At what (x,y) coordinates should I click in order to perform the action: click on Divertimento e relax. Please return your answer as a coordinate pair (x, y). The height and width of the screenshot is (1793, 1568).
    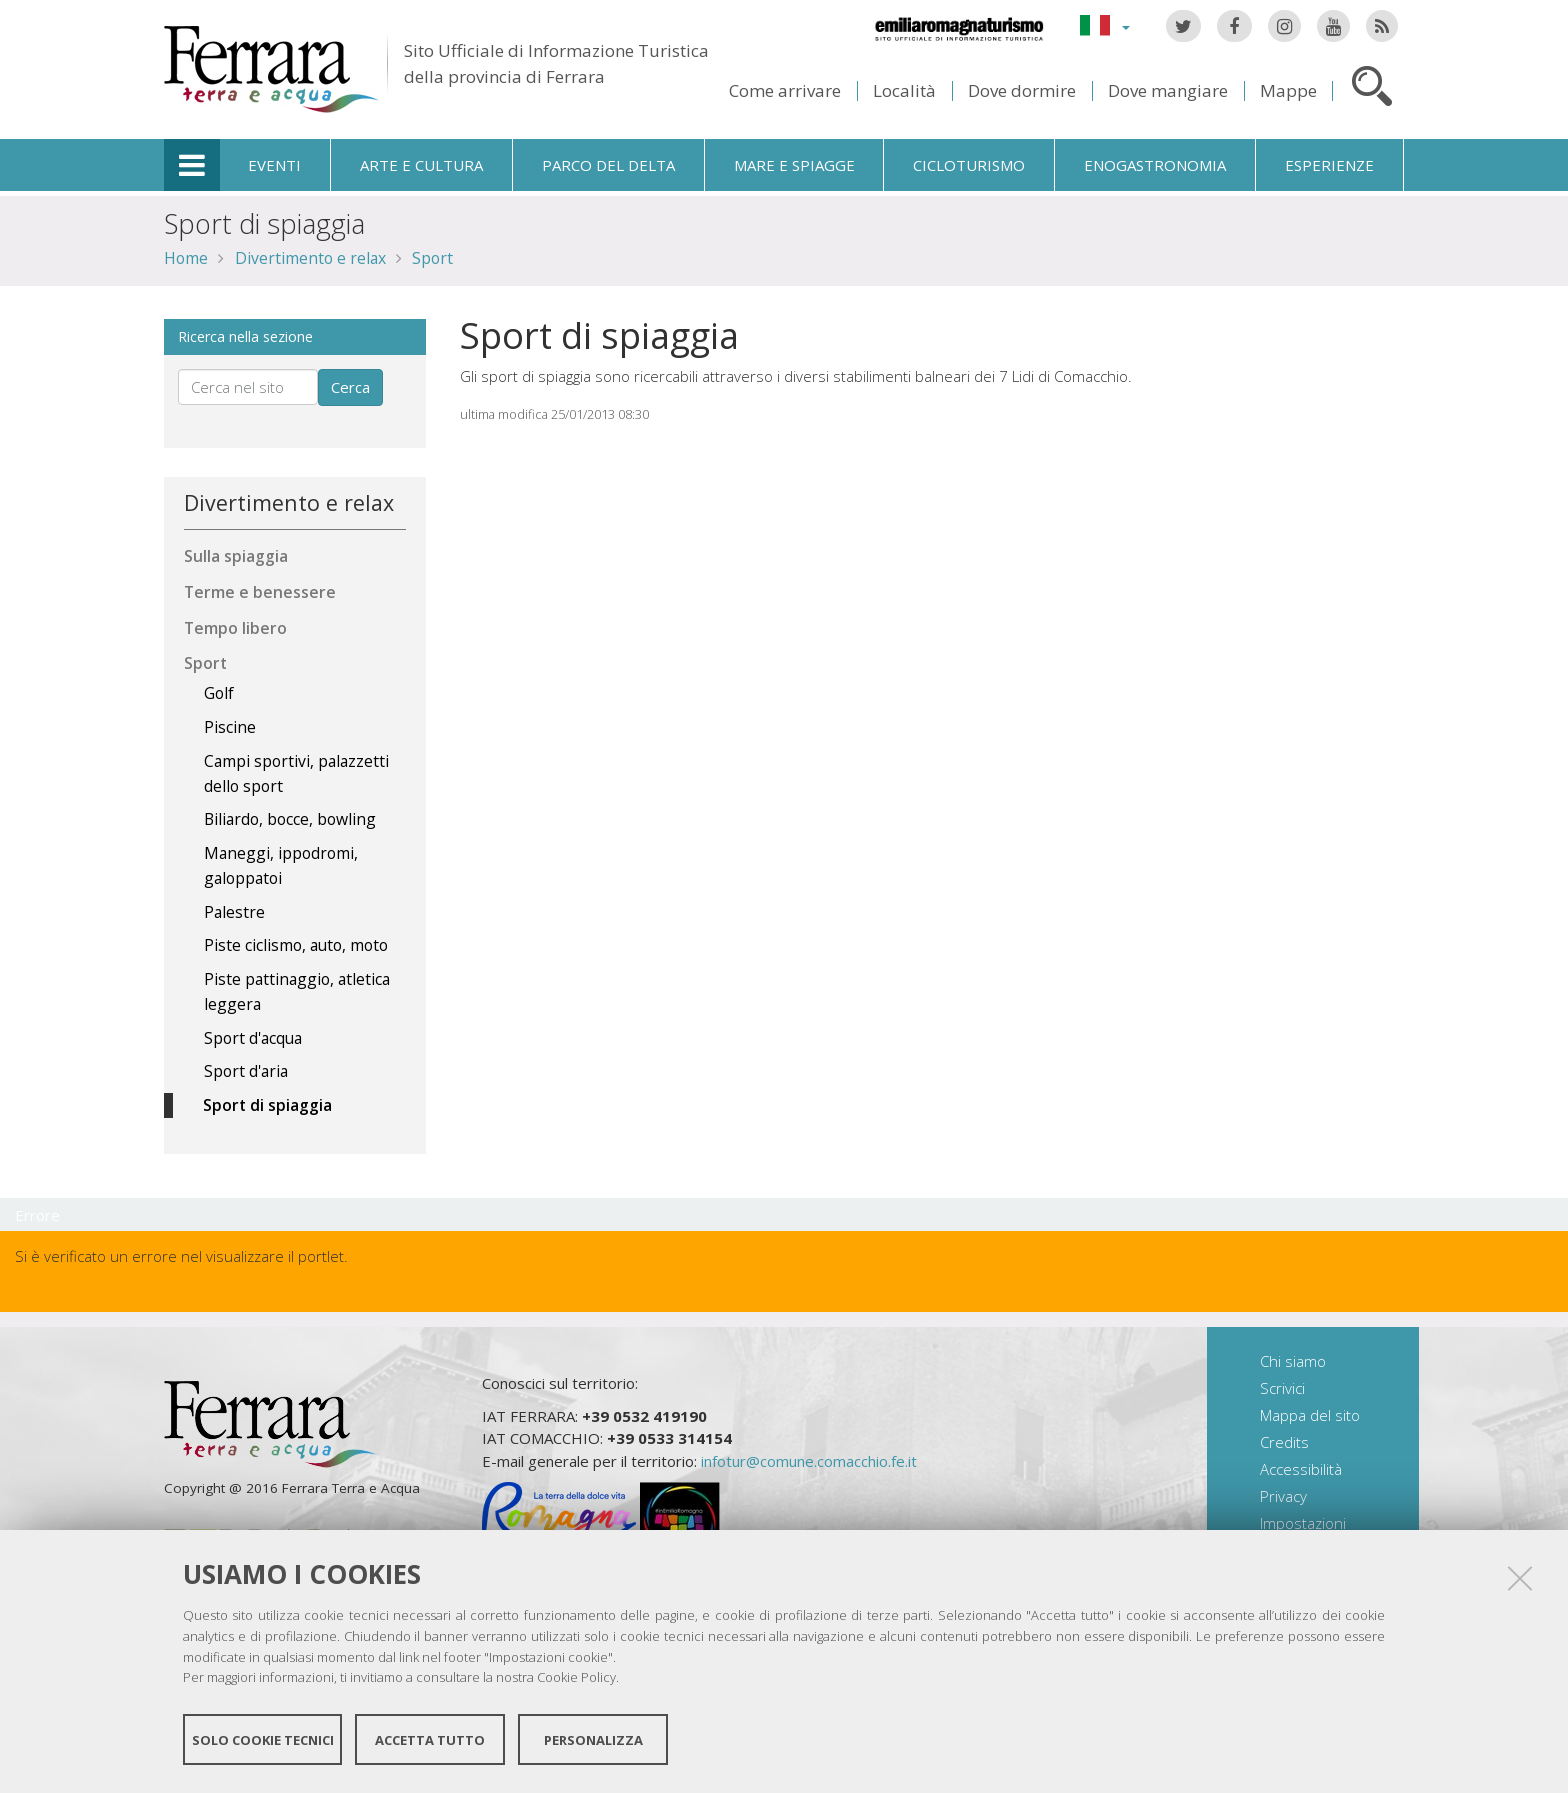
    Looking at the image, I should click on (310, 258).